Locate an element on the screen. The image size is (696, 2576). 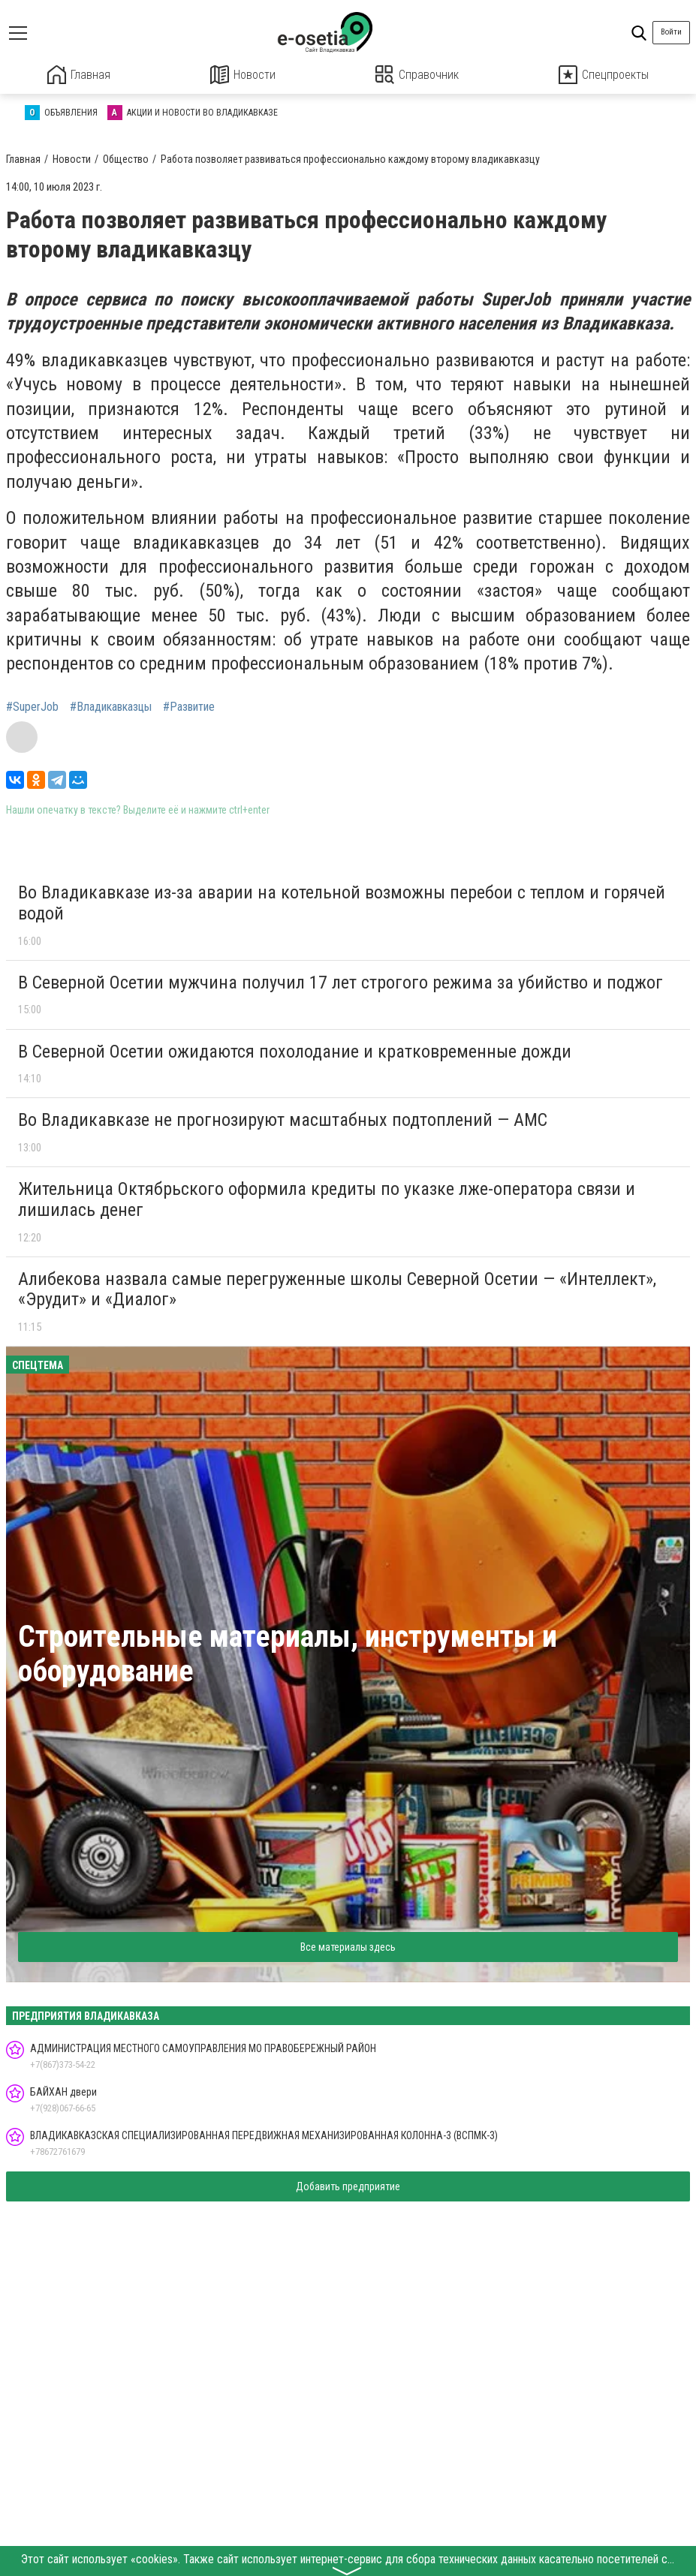
Во Владикавказе не прогнозируют масштабных подтоплений — АМС is located at coordinates (282, 1119).